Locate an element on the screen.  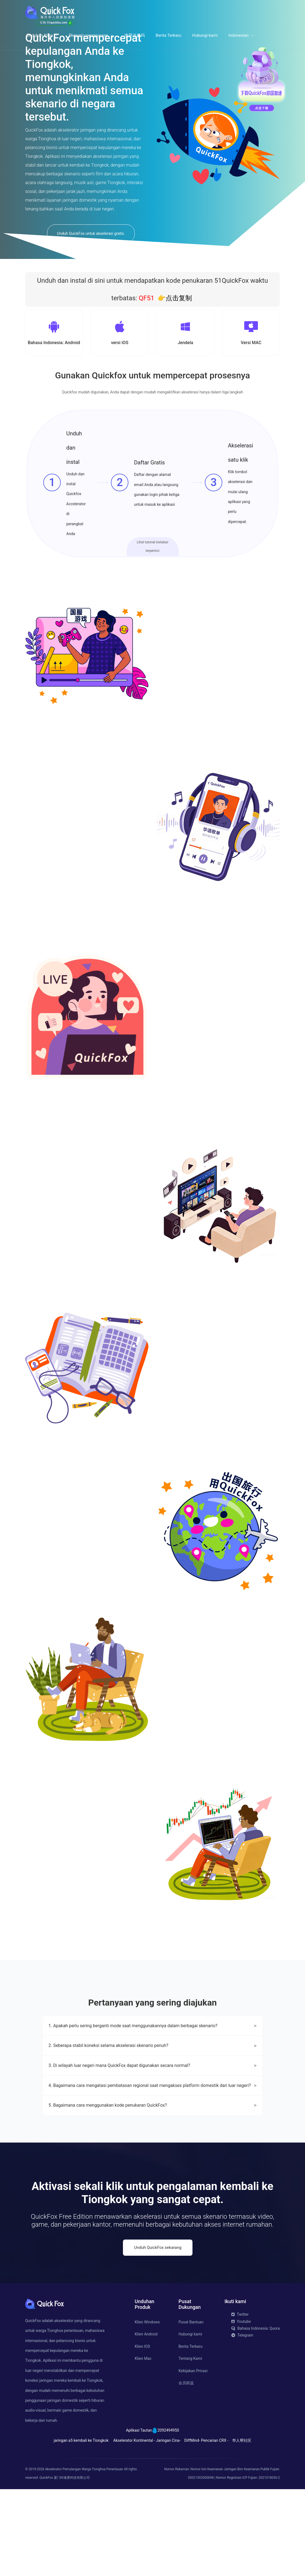
会员权益 is located at coordinates (186, 2470).